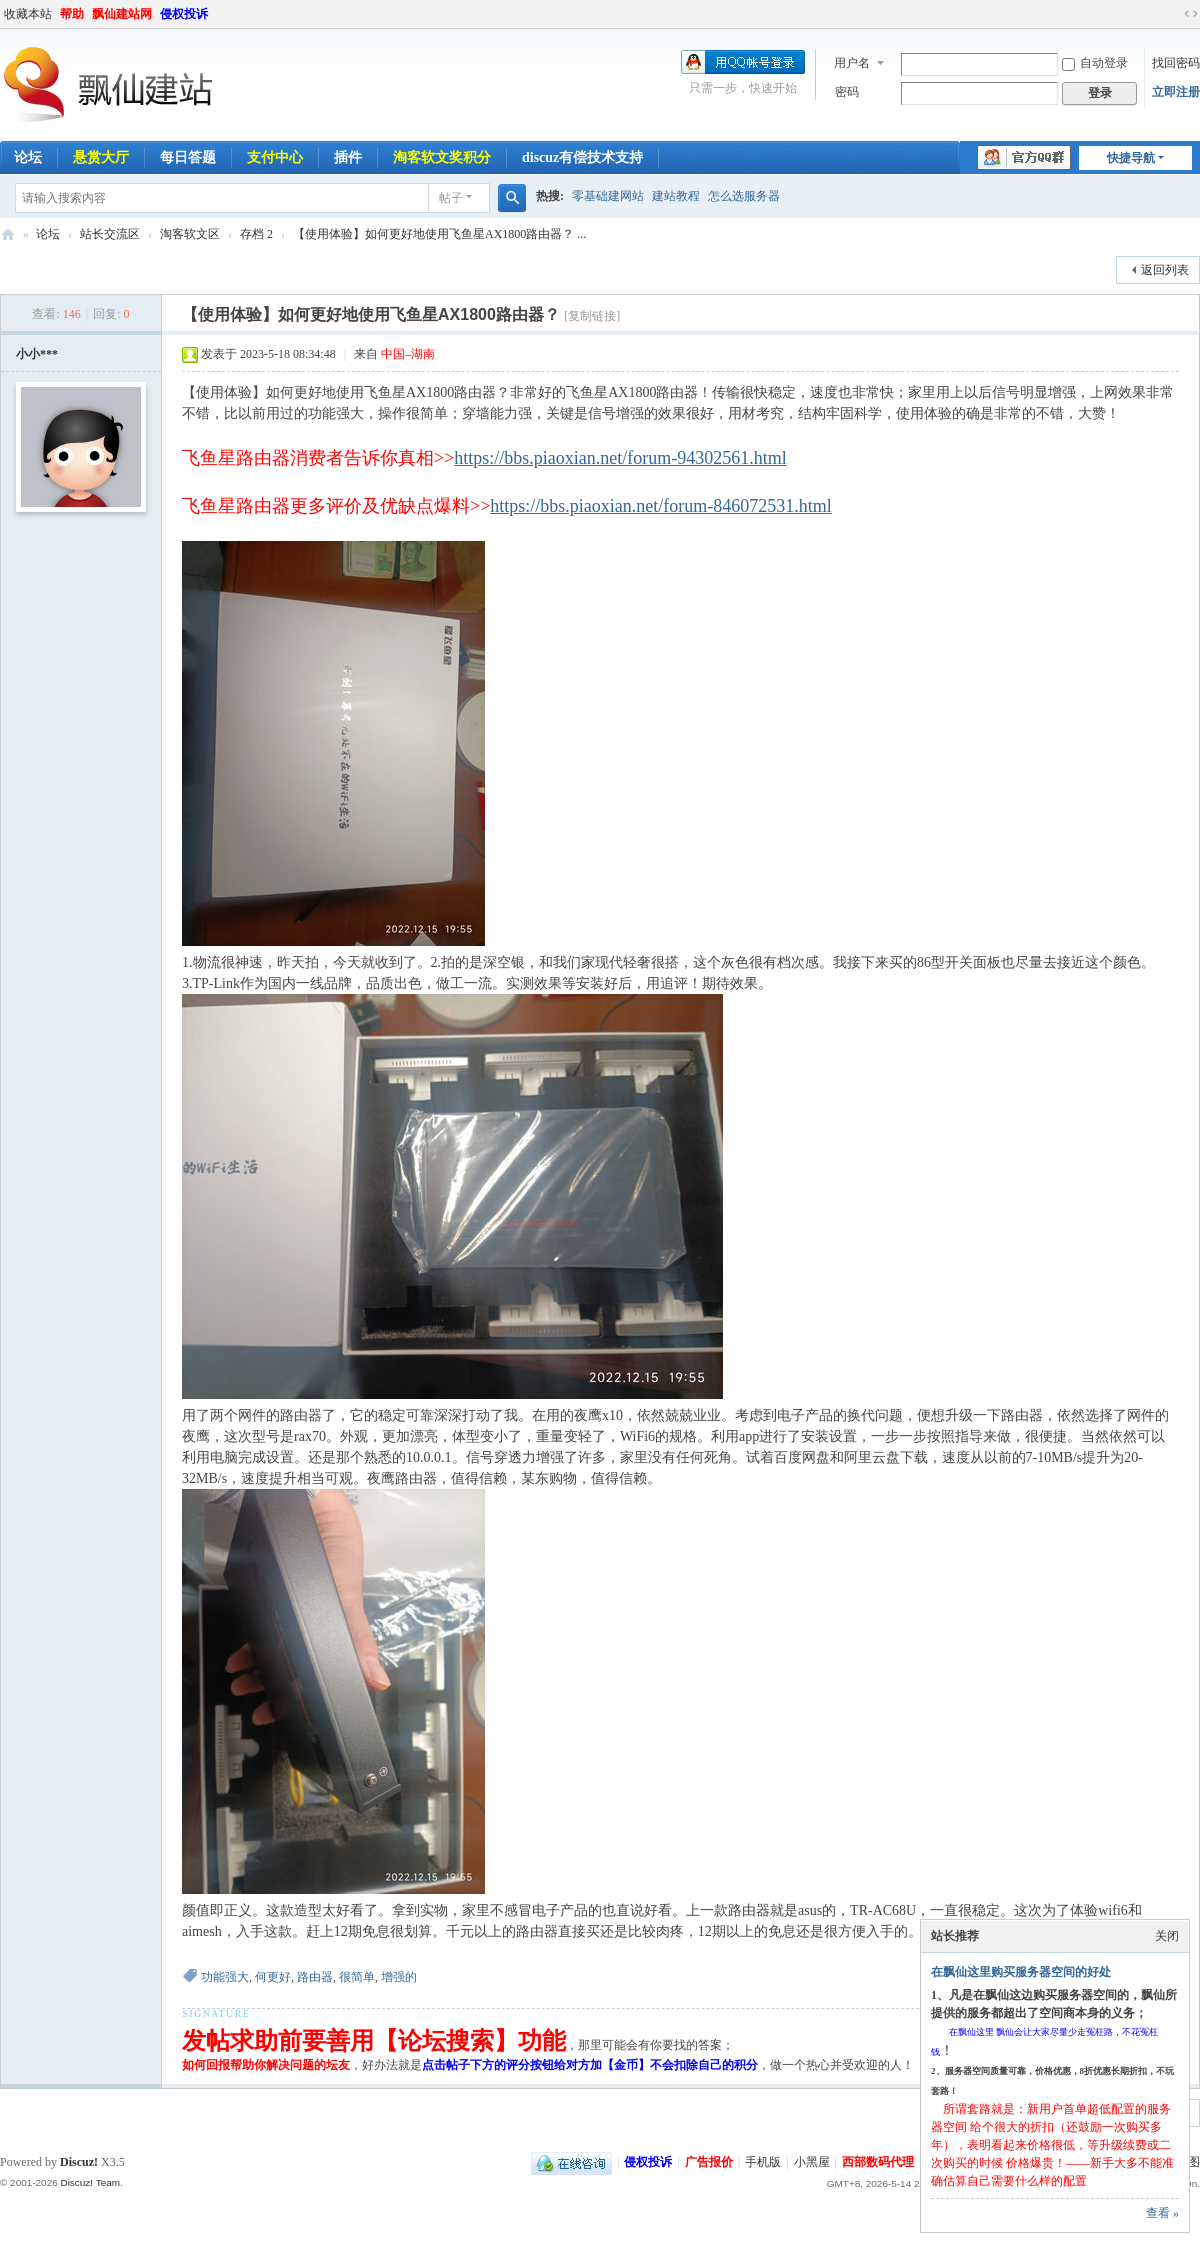 This screenshot has height=2243, width=1200. Describe the element at coordinates (660, 506) in the screenshot. I see `https://bbs.piaoxian.net/forum-846072531.html` at that location.